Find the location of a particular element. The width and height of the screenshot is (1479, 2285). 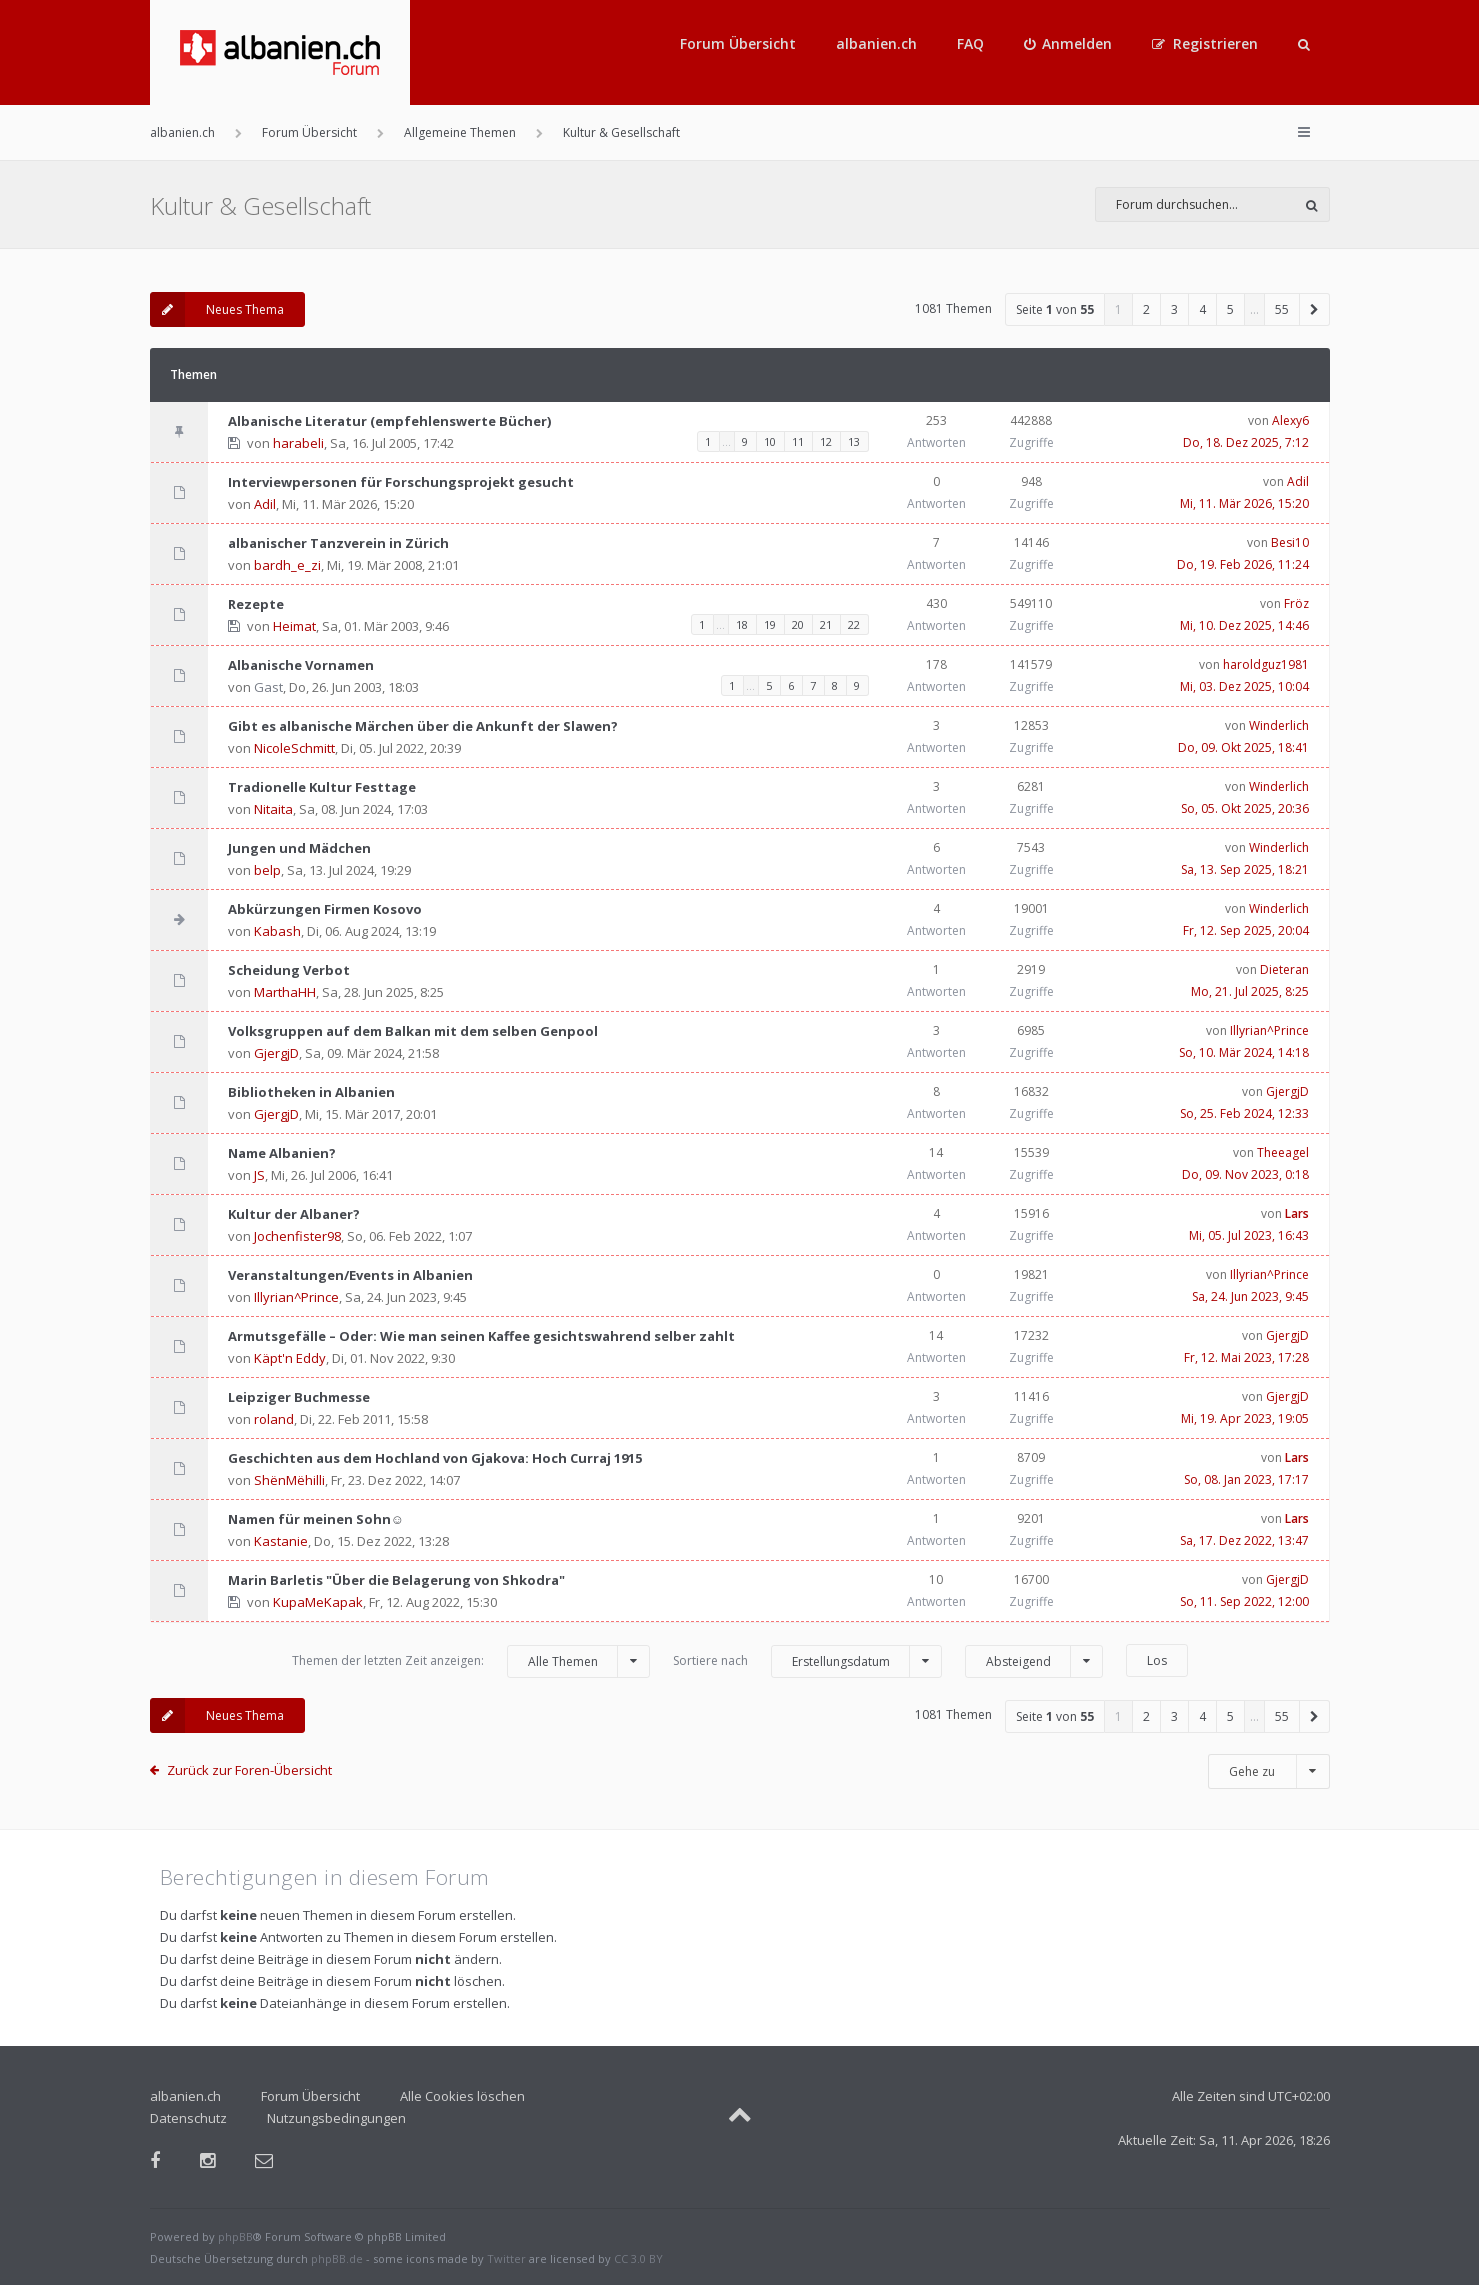

[menuitem] is located at coordinates (1068, 44).